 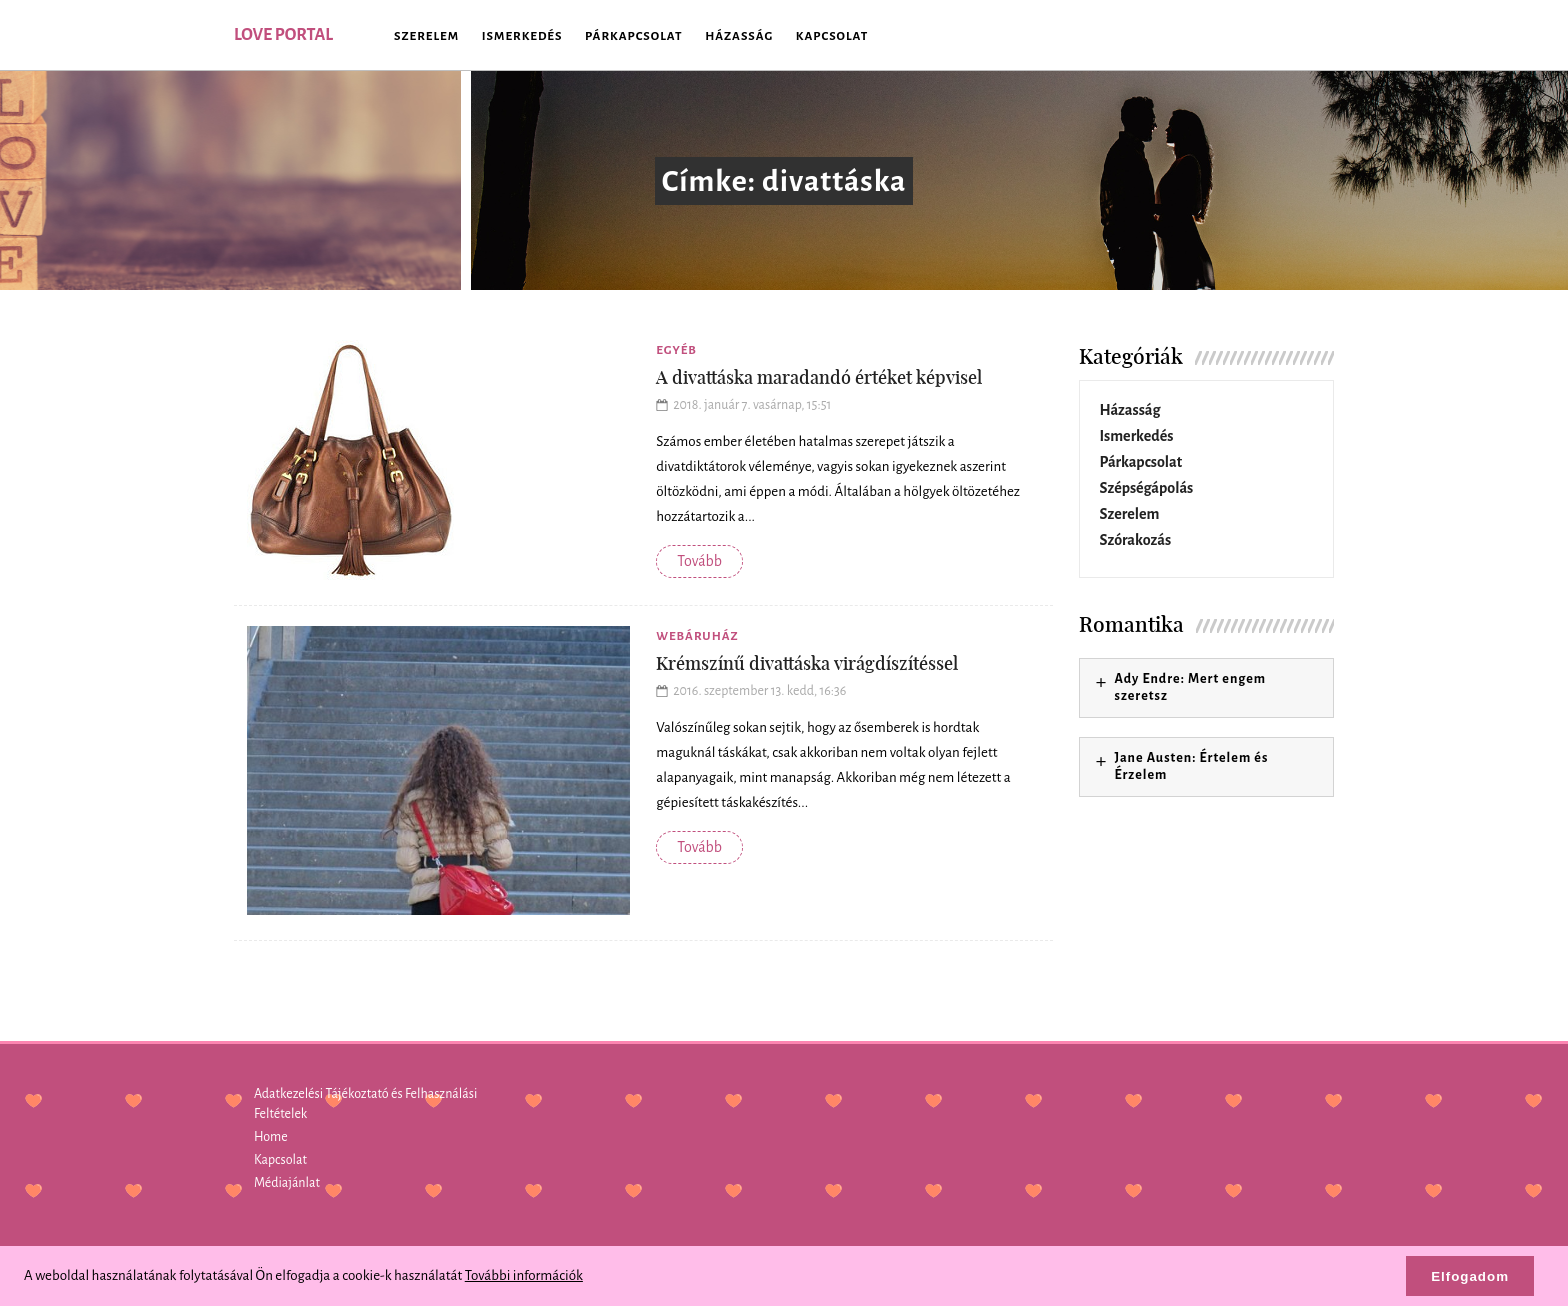 What do you see at coordinates (832, 36) in the screenshot?
I see `Kapcsolat` at bounding box center [832, 36].